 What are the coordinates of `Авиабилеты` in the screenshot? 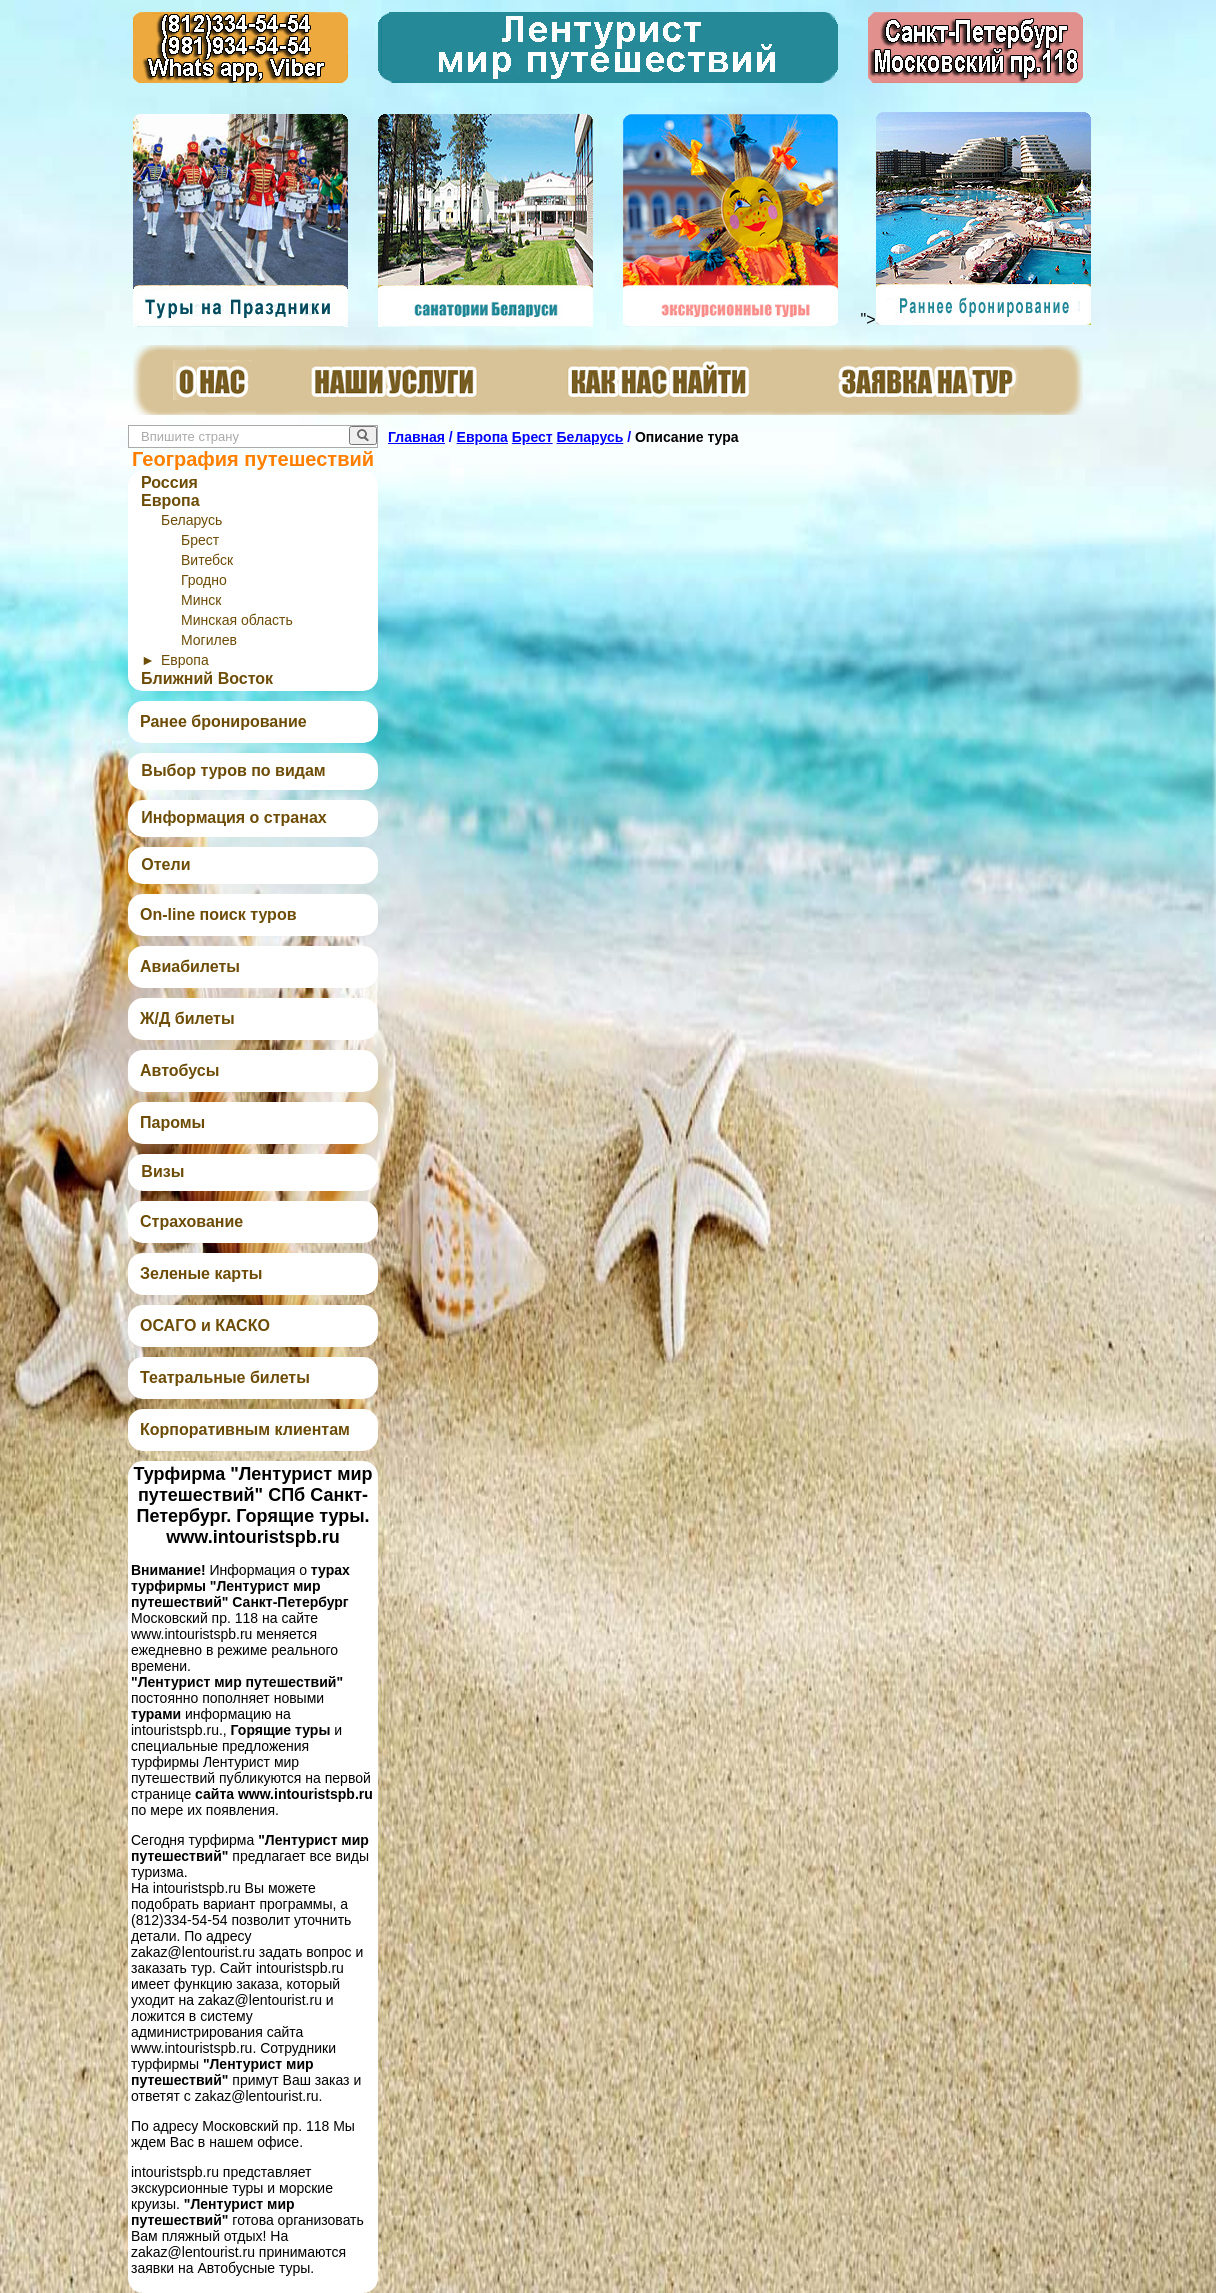 It's located at (190, 966).